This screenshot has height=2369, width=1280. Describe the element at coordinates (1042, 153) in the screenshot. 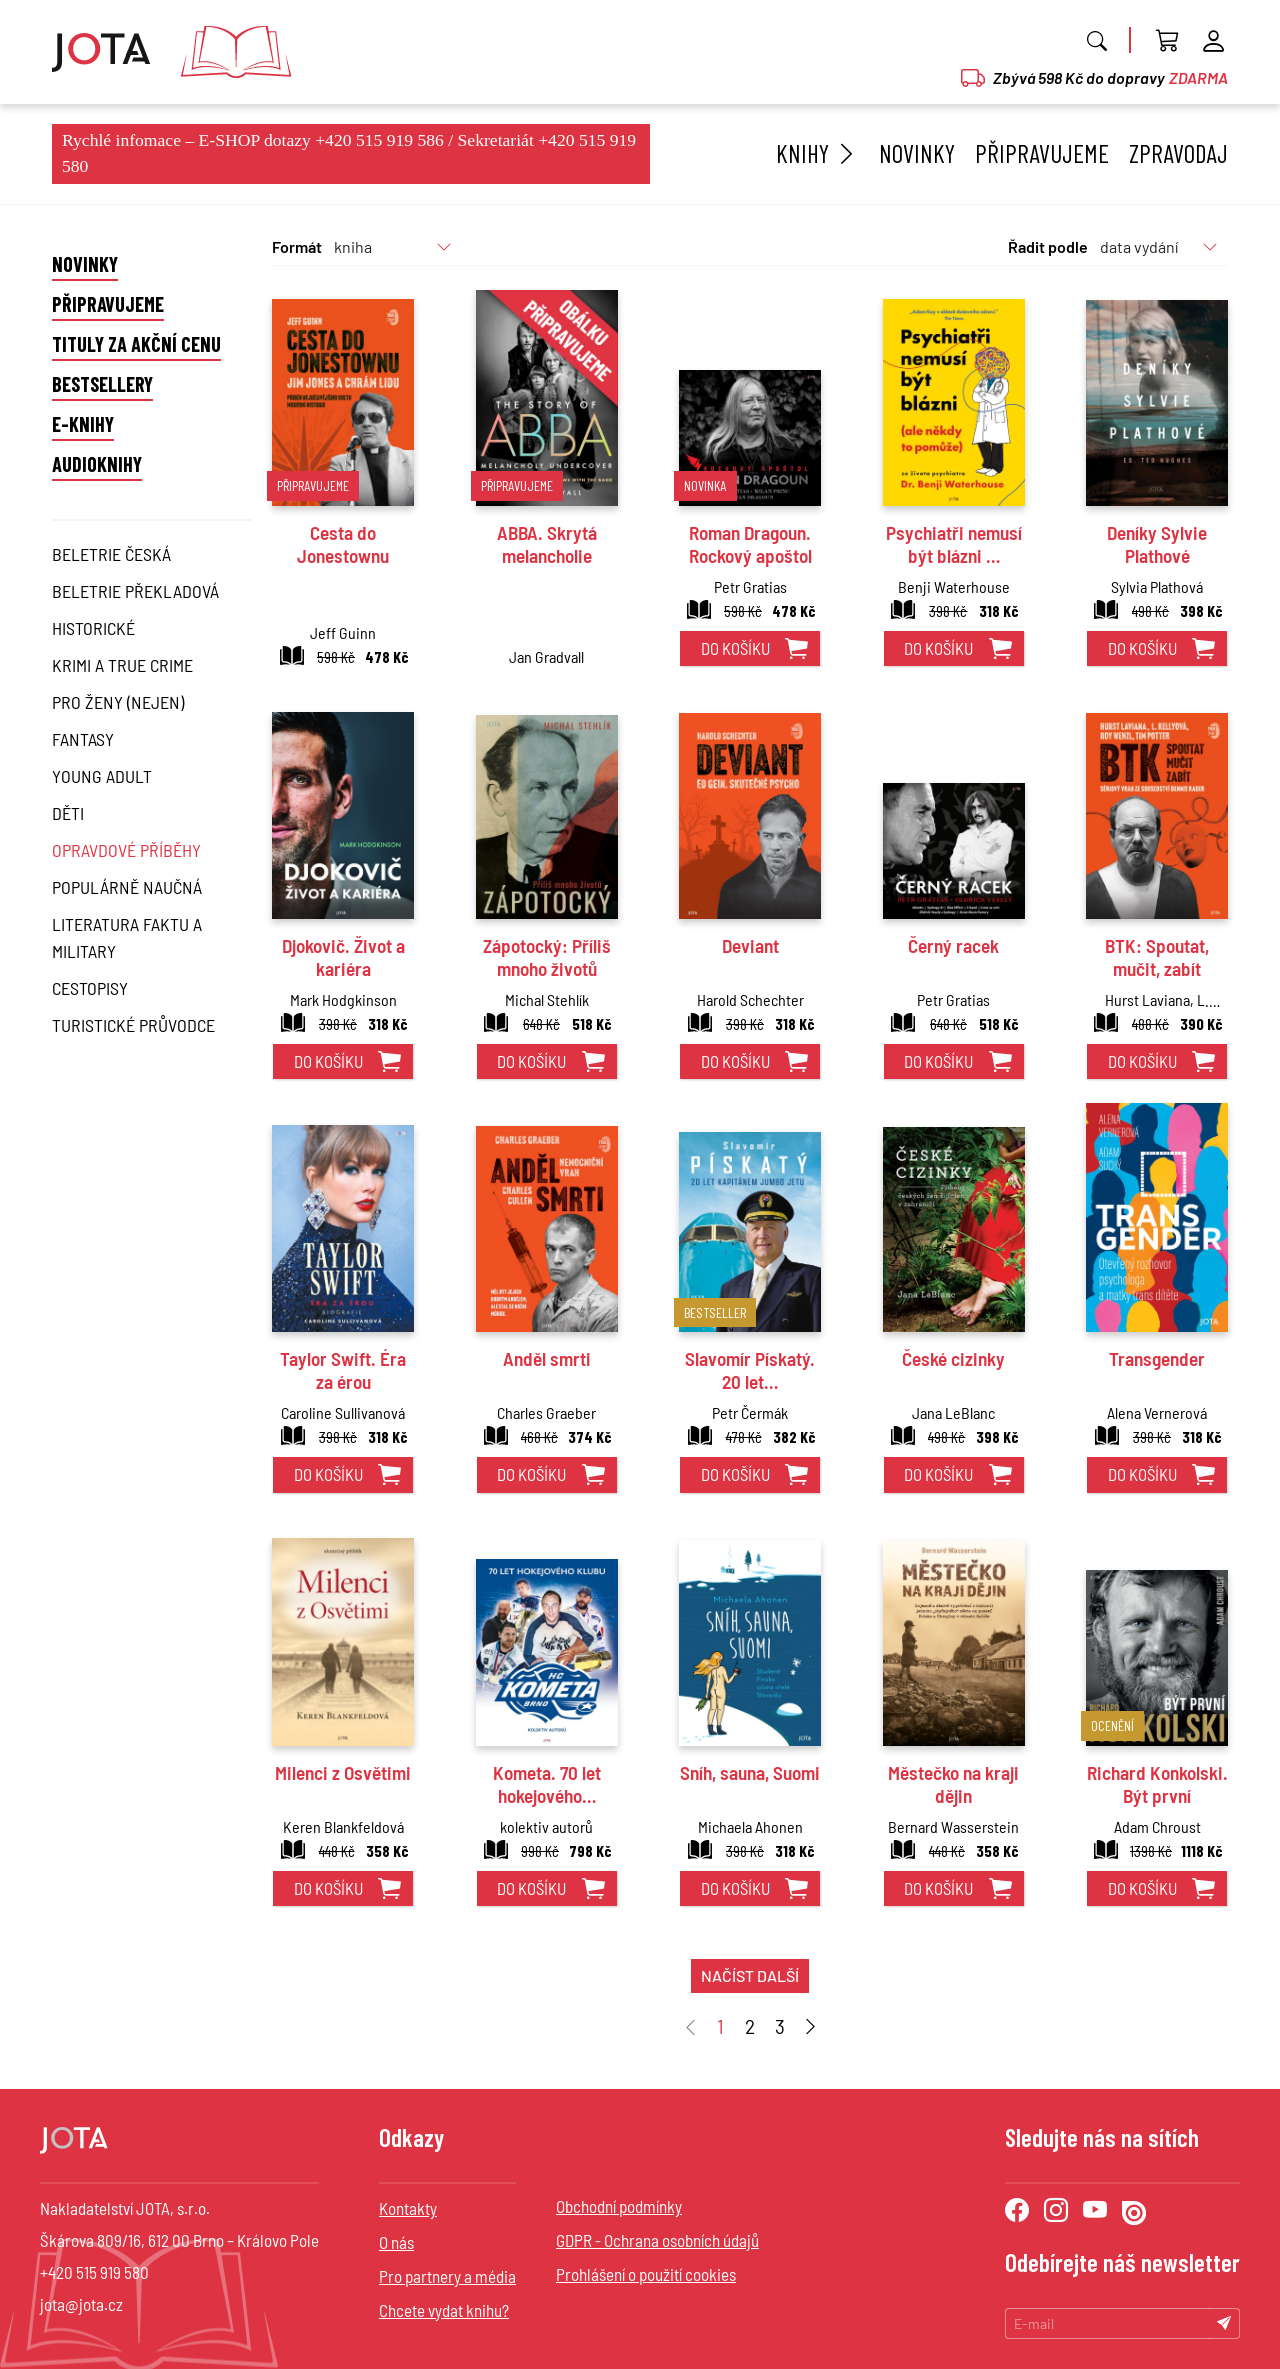

I see `Připravujeme` at that location.